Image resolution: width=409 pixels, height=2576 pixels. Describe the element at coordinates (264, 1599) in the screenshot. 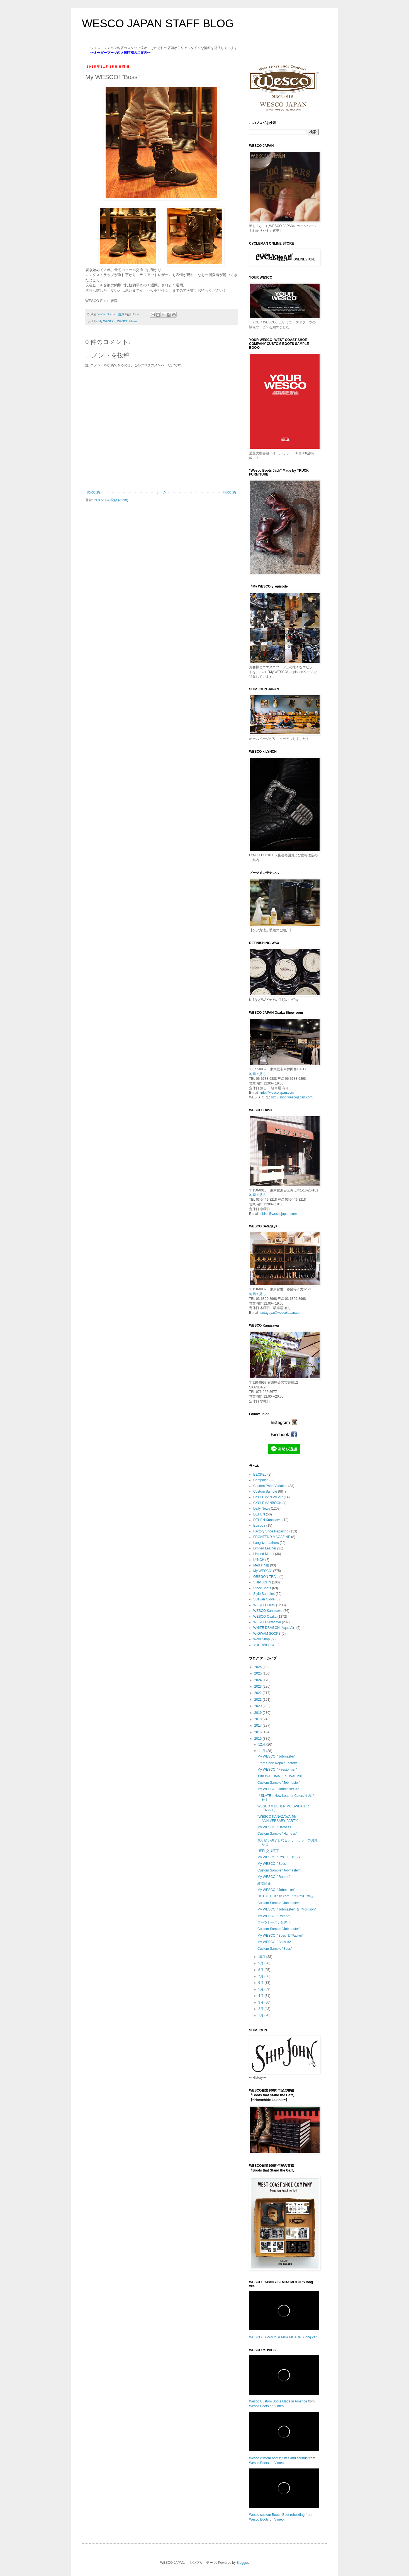

I see `Sullivan Glove` at that location.